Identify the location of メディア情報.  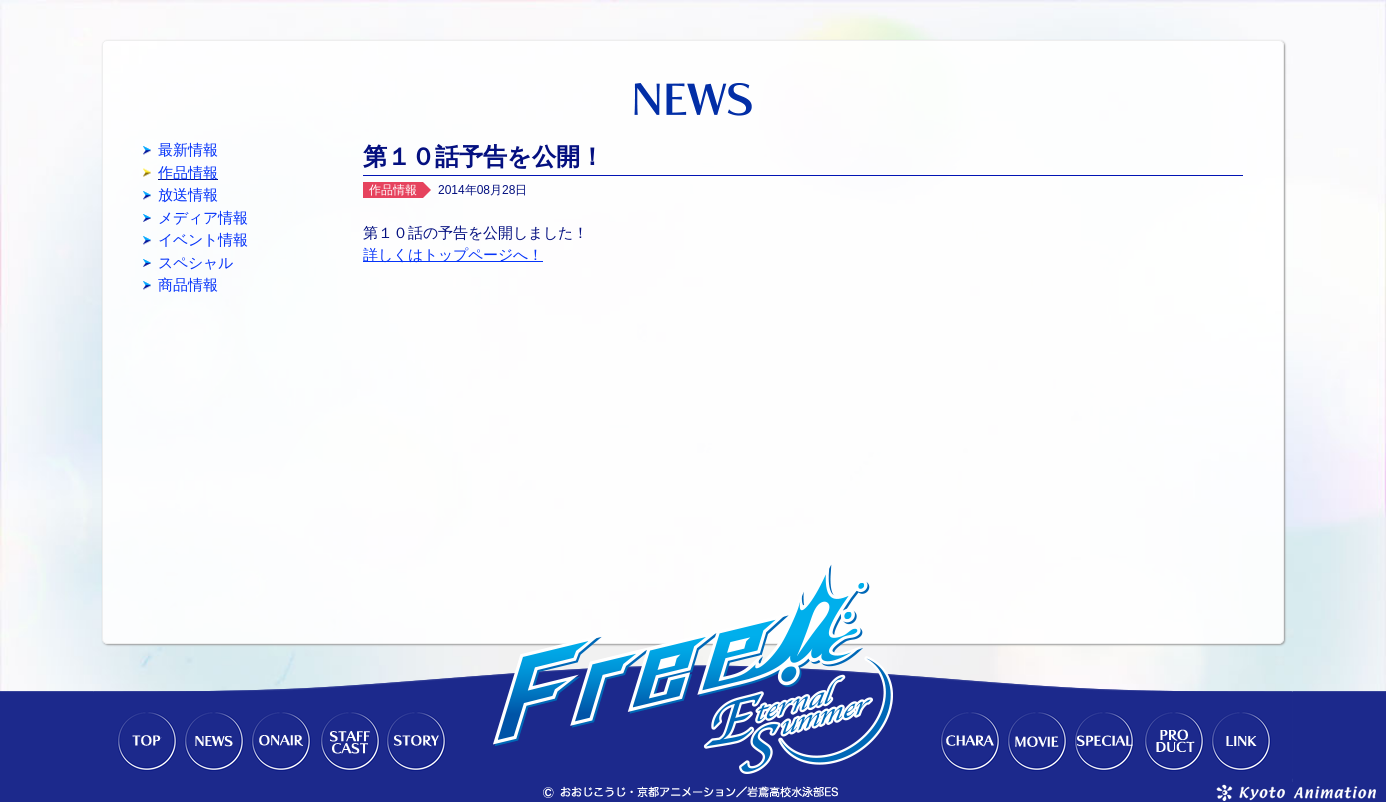
(203, 217).